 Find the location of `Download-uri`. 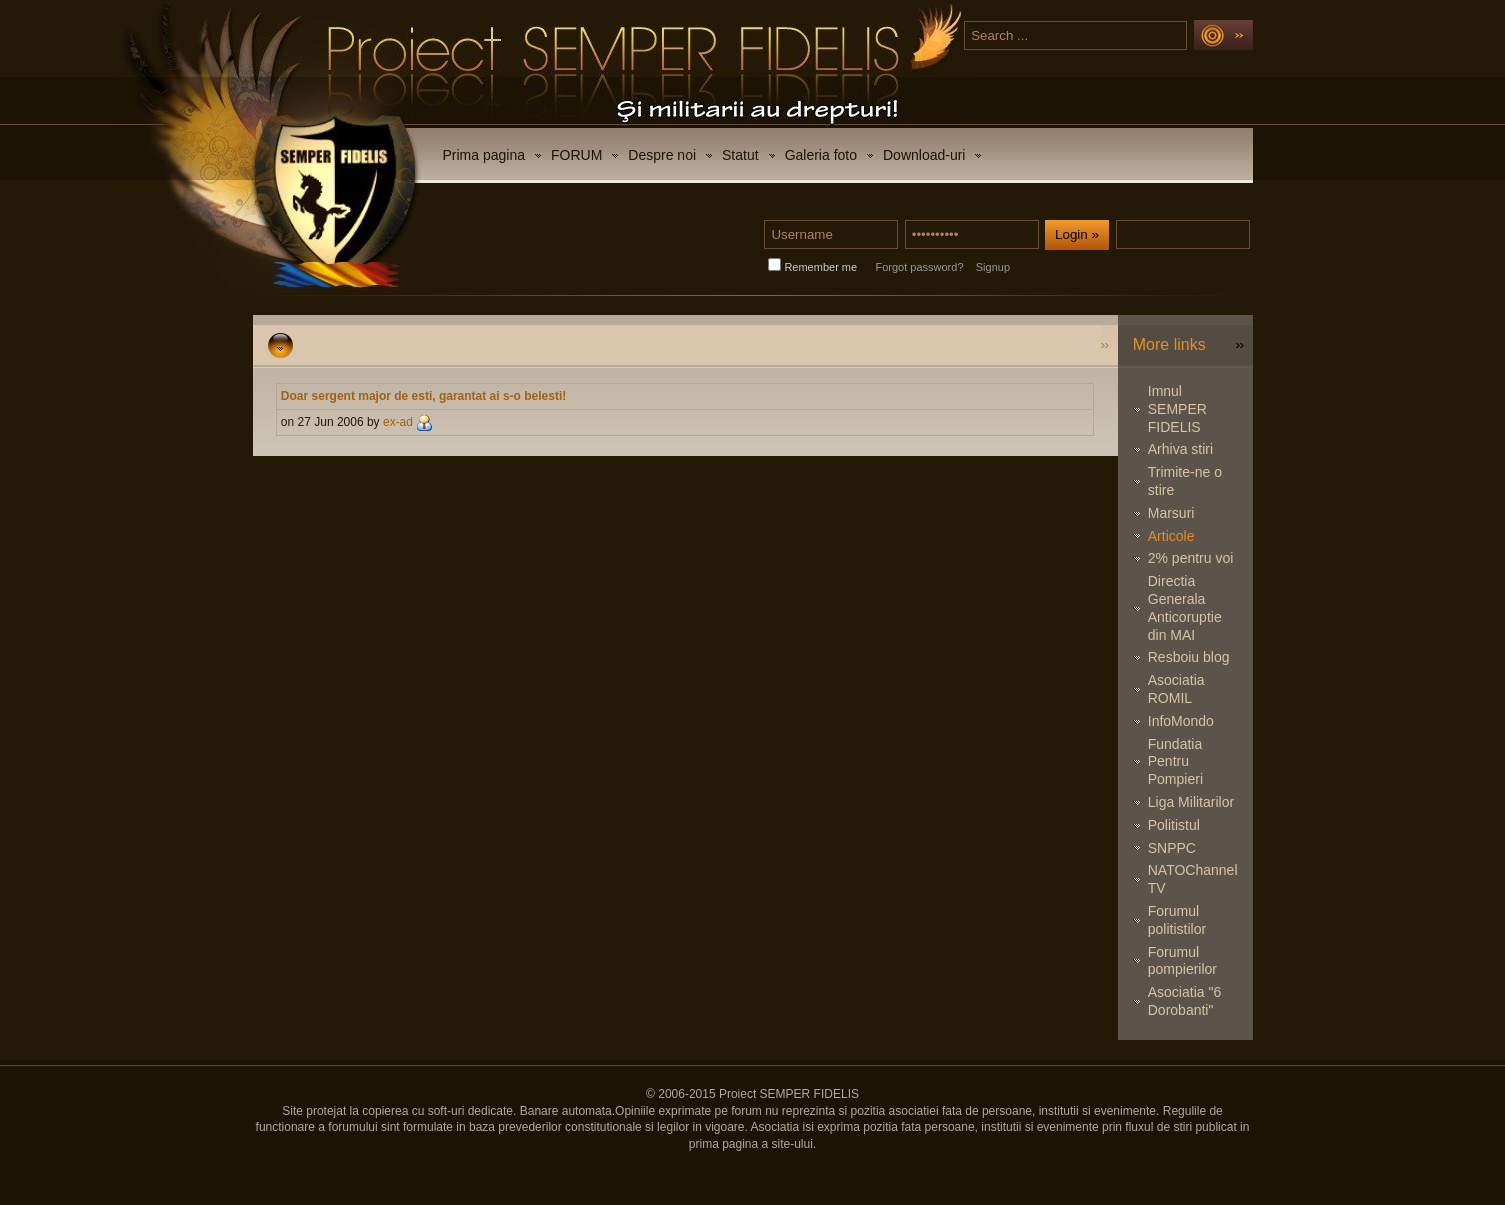

Download-uri is located at coordinates (924, 155).